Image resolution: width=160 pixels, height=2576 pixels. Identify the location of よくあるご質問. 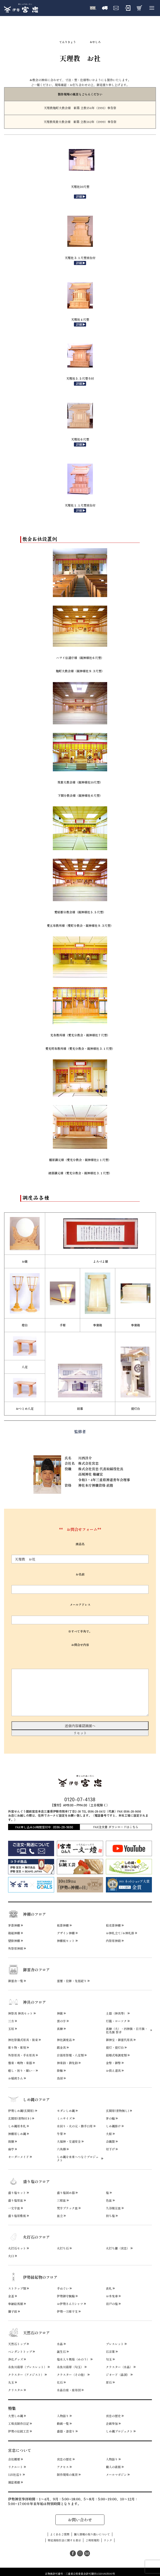
(59, 2534).